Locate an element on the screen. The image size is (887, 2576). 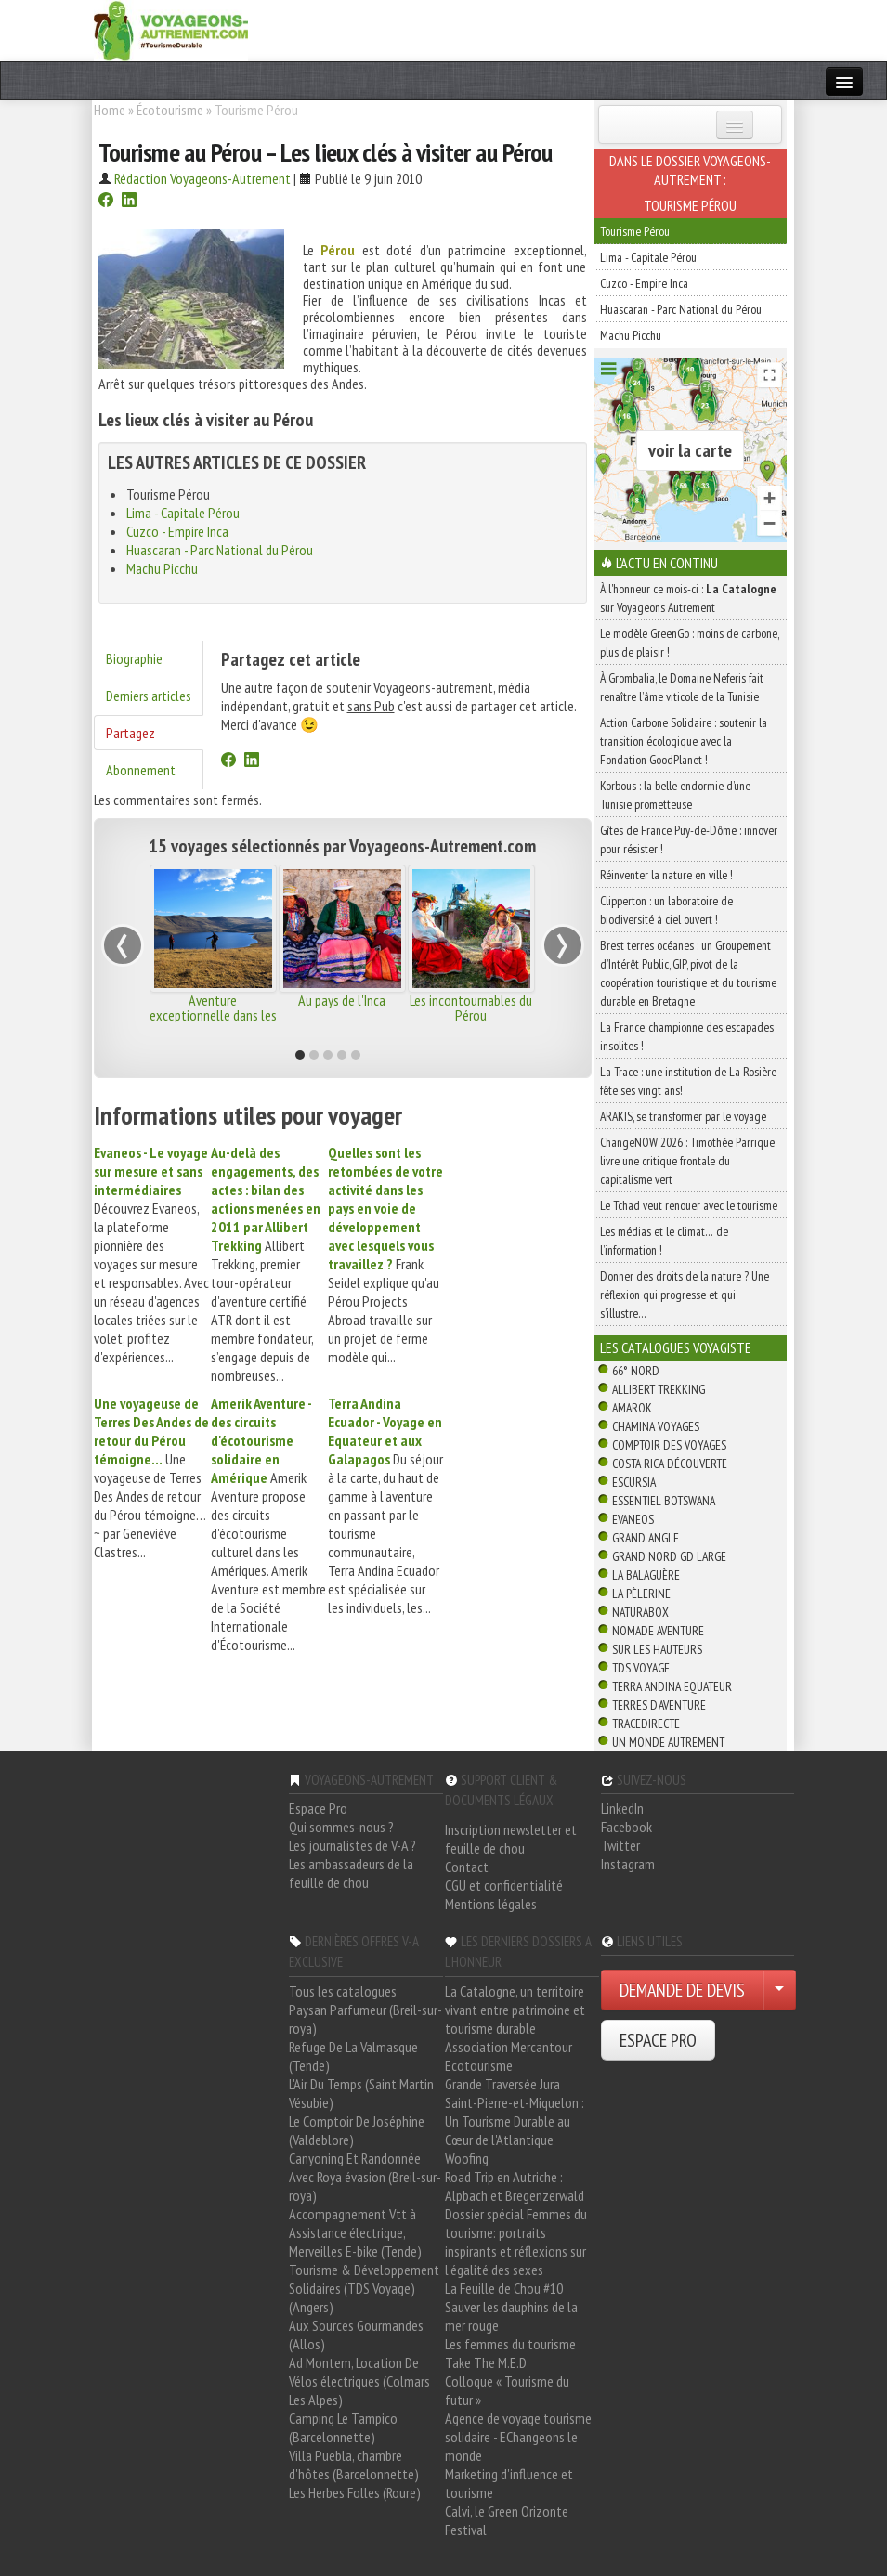
Twitter is located at coordinates (620, 1845).